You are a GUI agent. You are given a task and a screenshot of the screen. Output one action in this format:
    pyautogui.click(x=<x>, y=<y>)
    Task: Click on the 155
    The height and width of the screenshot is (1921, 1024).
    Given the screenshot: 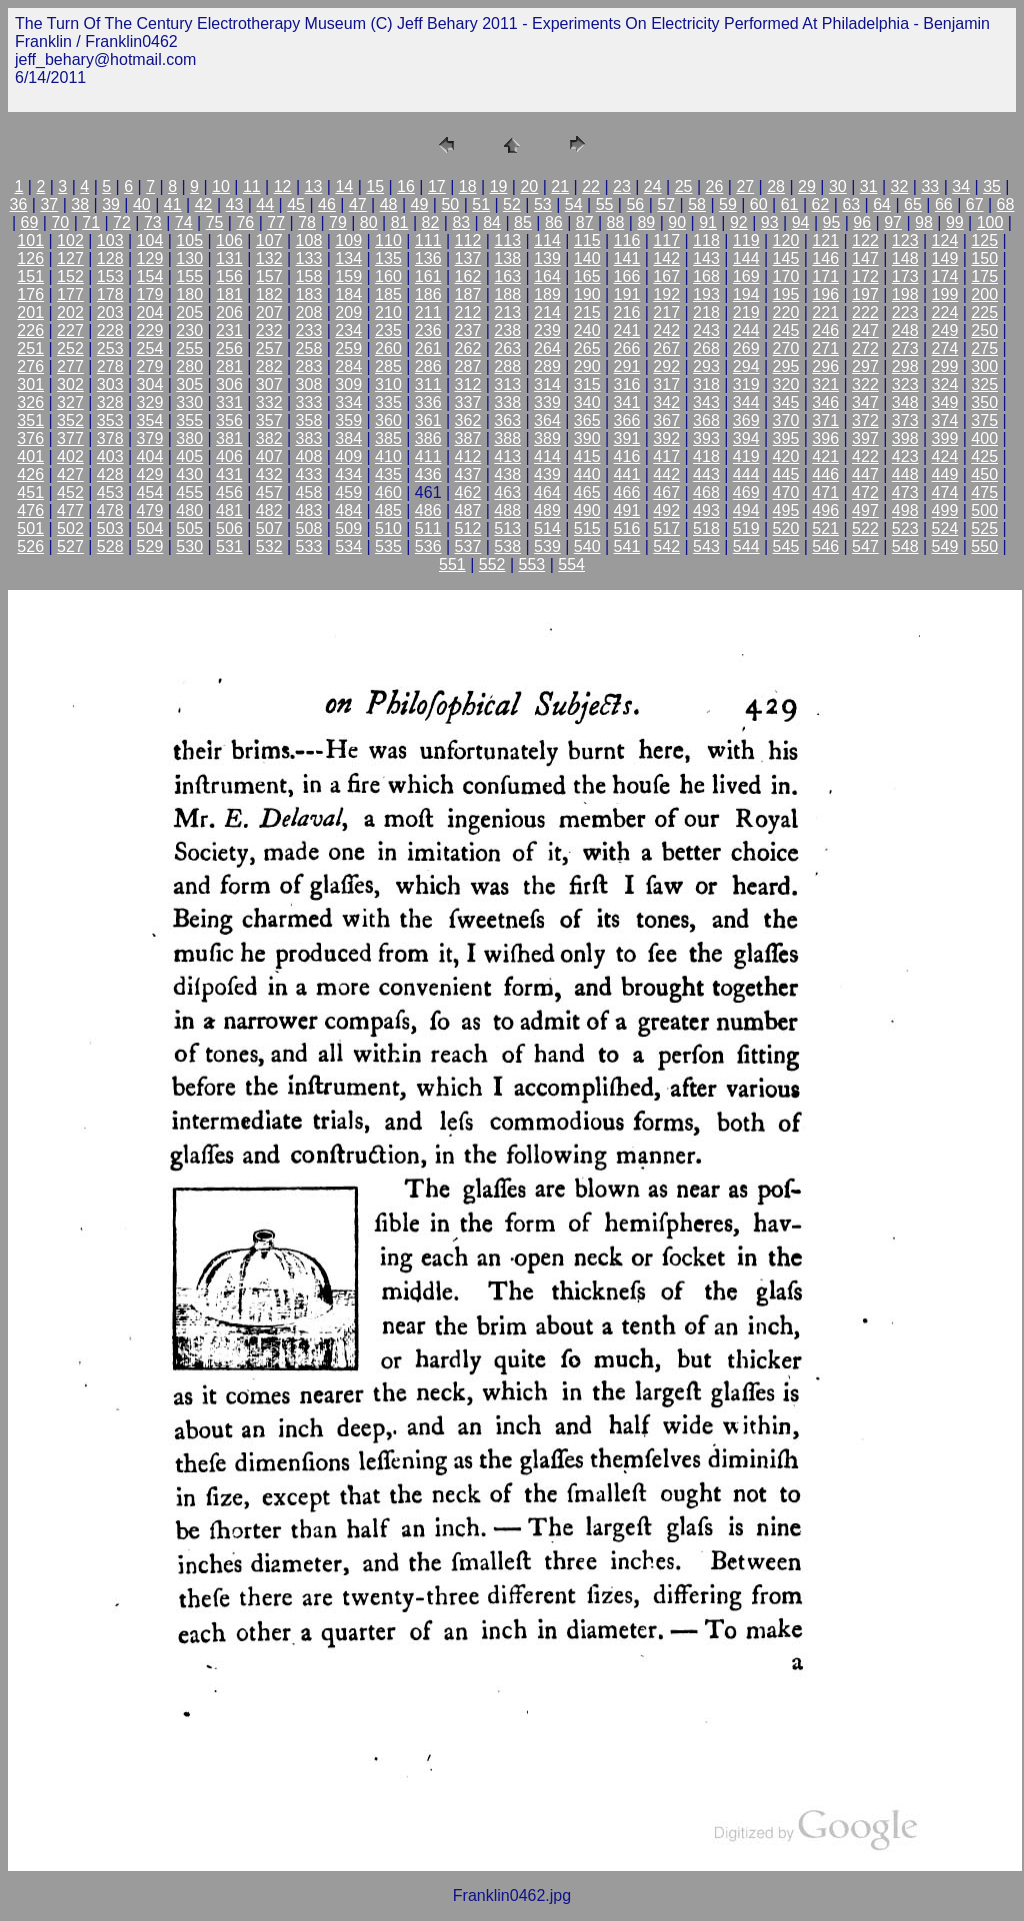 What is the action you would take?
    pyautogui.click(x=189, y=276)
    